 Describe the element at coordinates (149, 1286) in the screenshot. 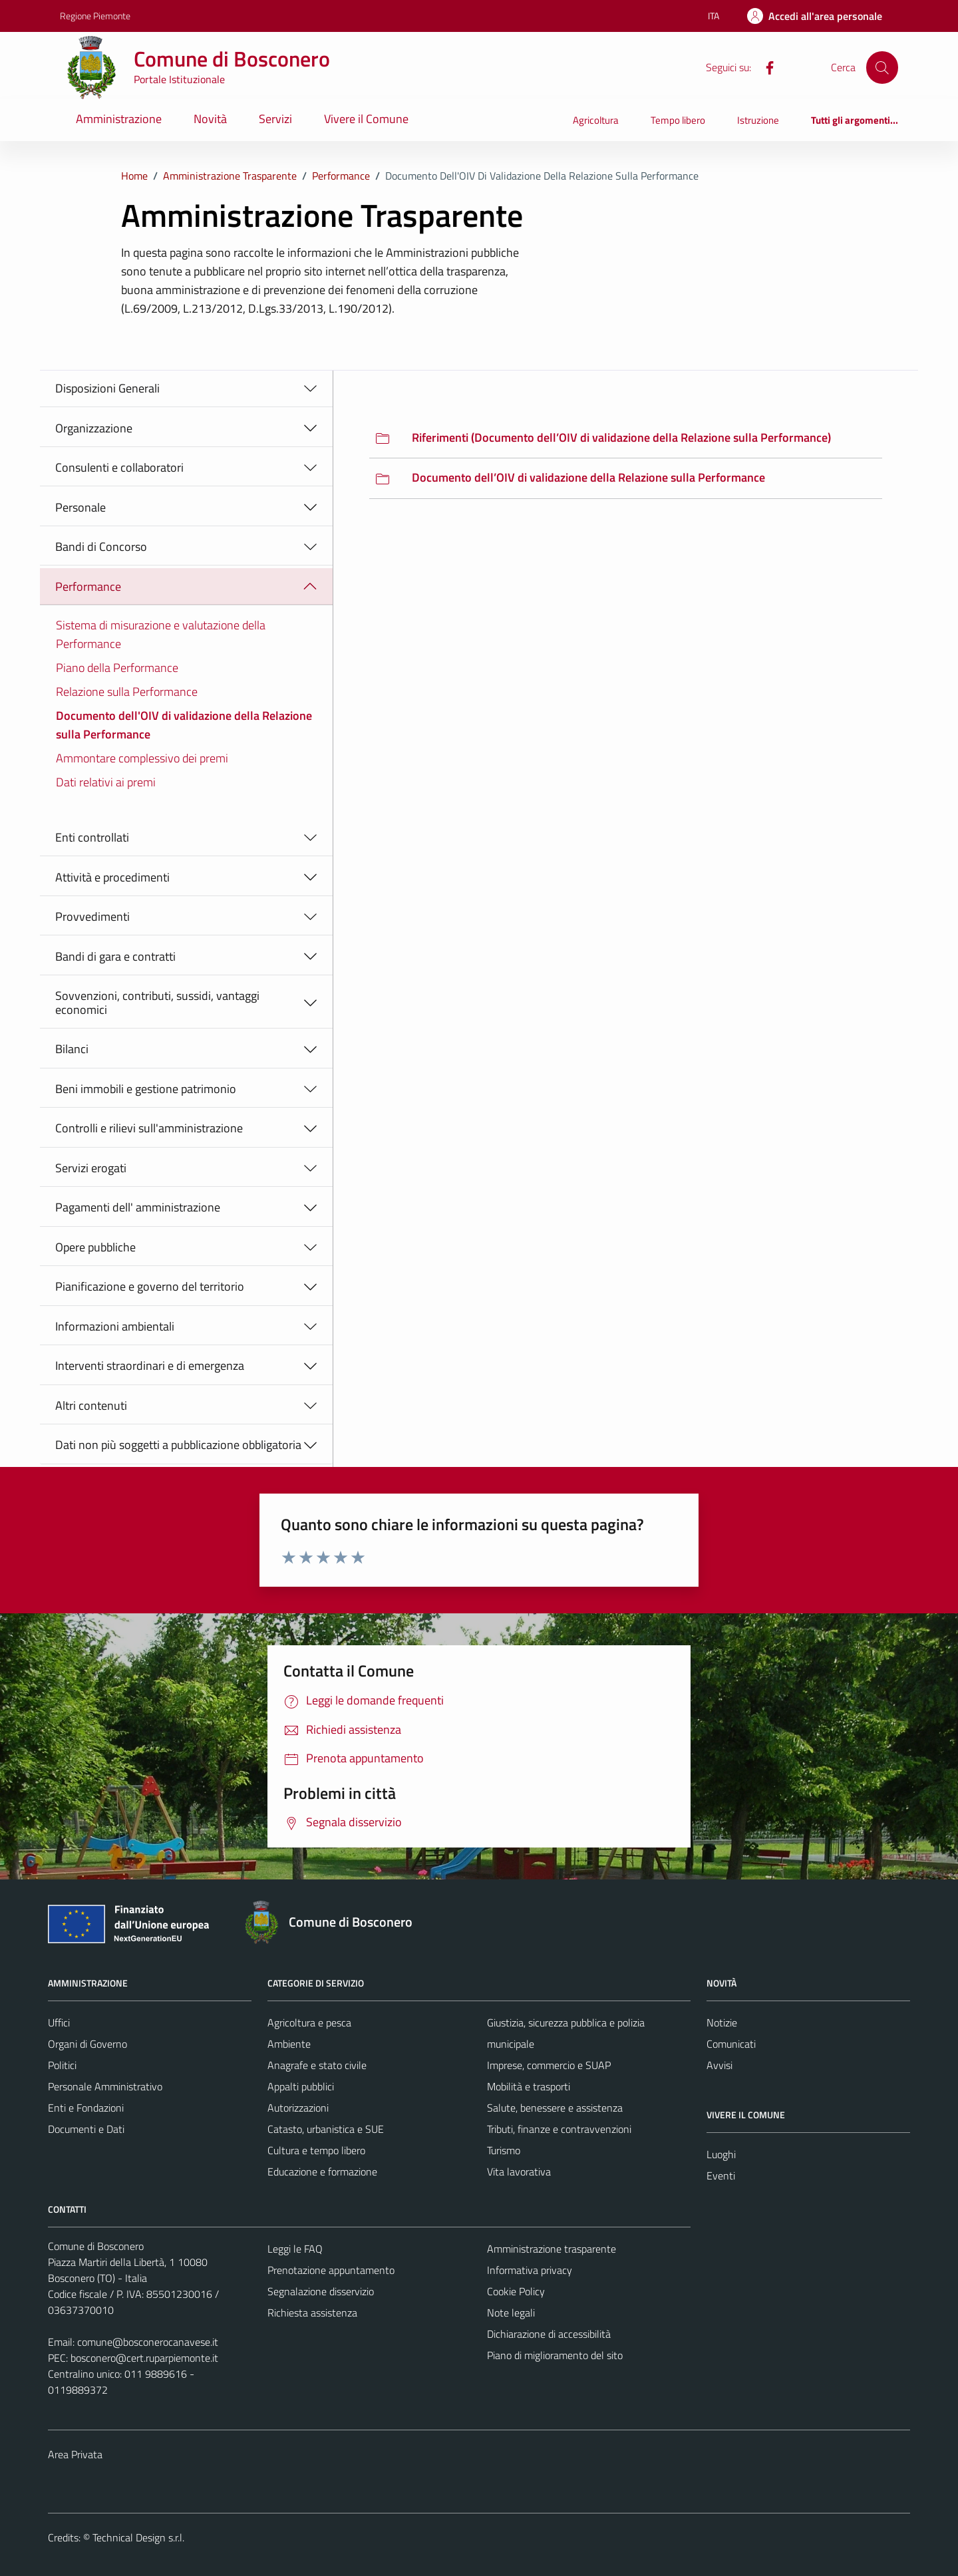

I see `Pianificazione e governo del territorio` at that location.